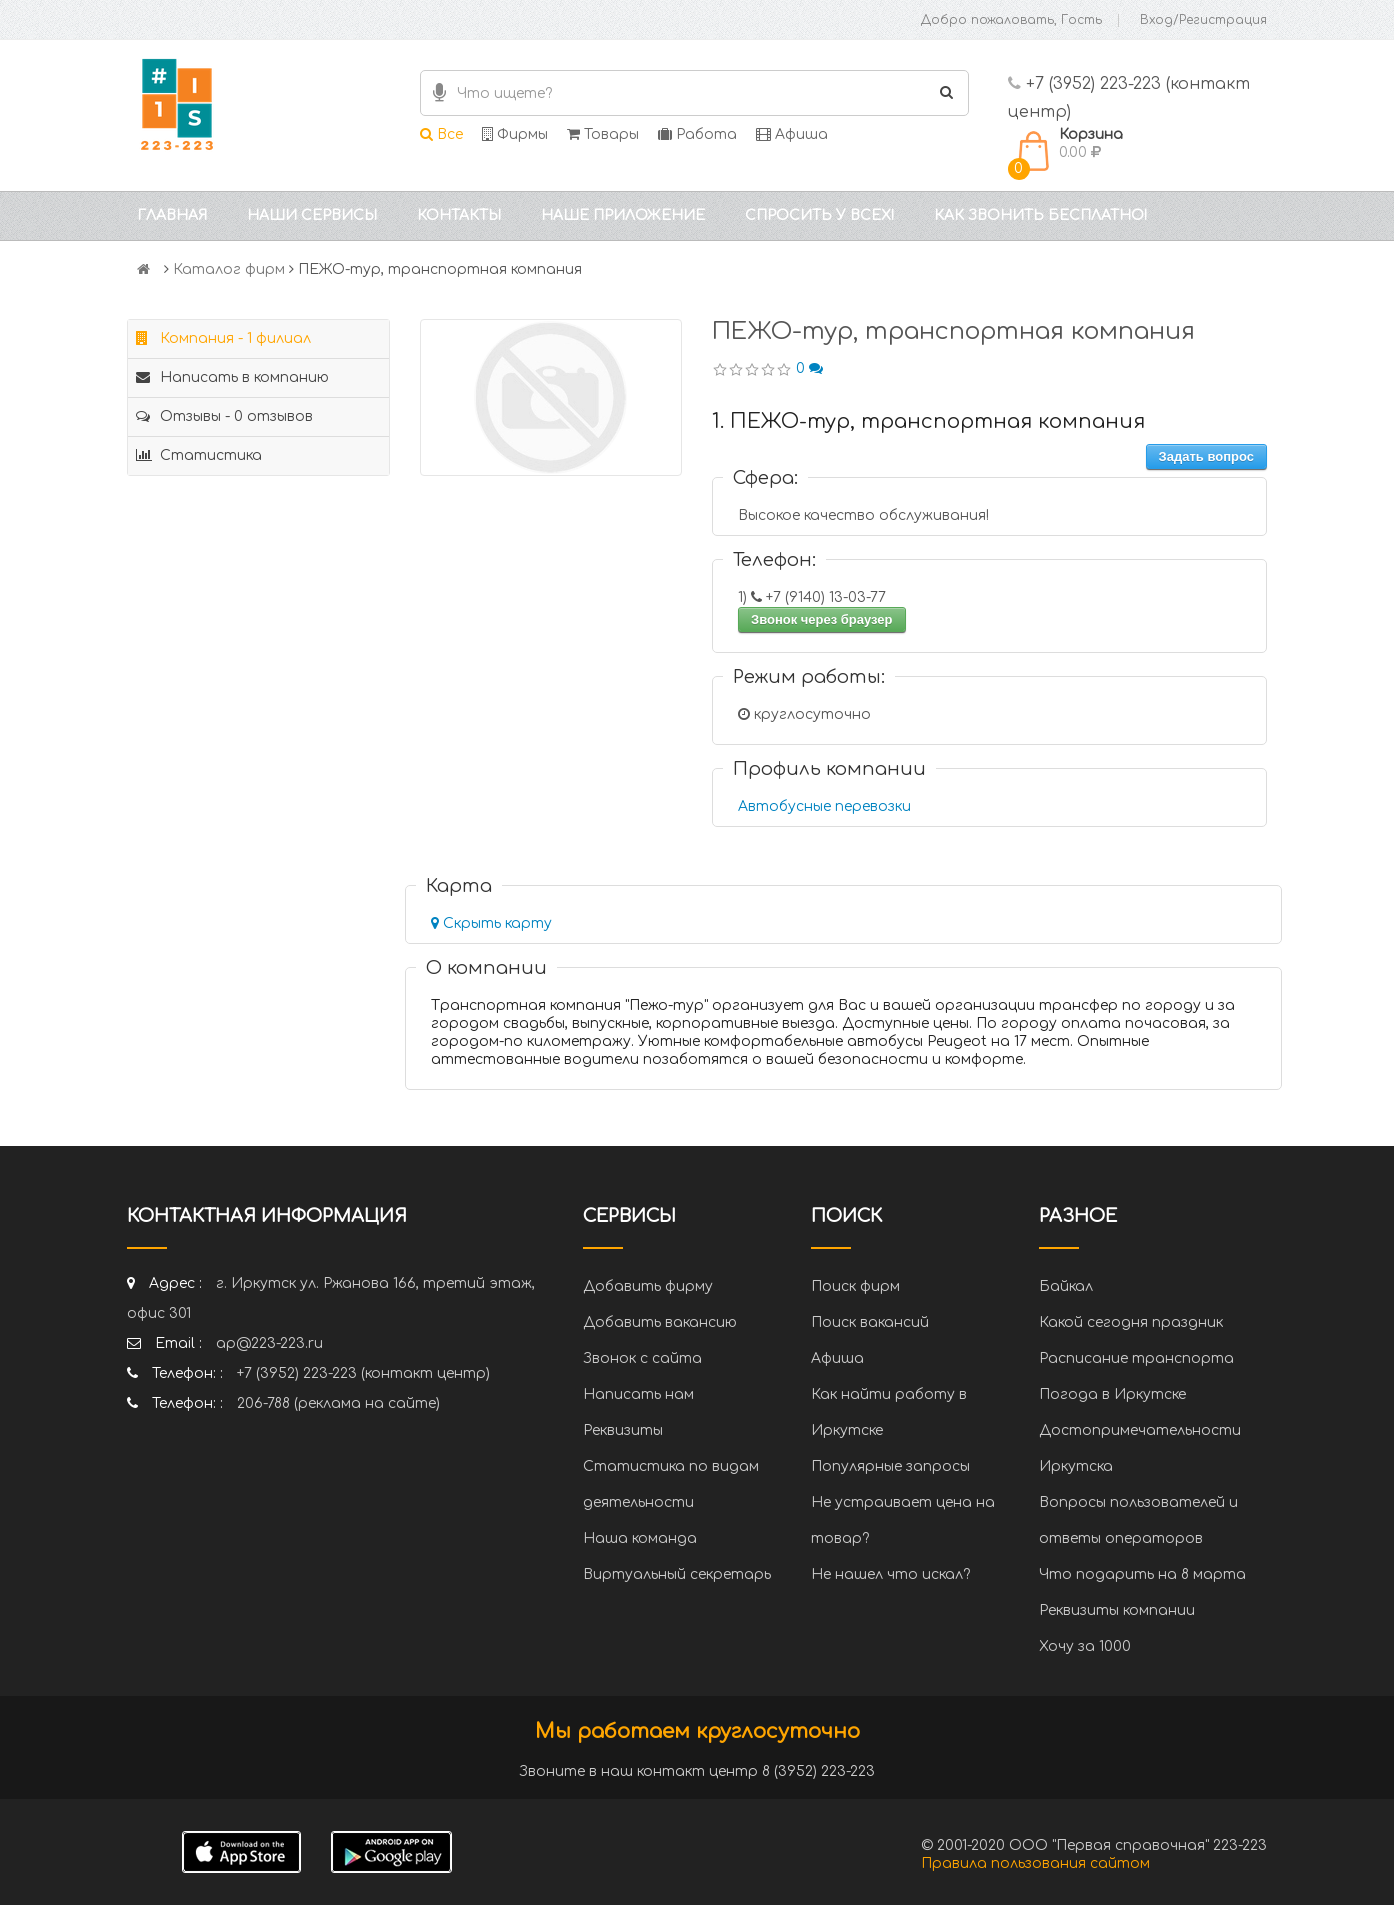 The width and height of the screenshot is (1394, 1905). Describe the element at coordinates (1112, 1394) in the screenshot. I see `Погода в Иркутске` at that location.